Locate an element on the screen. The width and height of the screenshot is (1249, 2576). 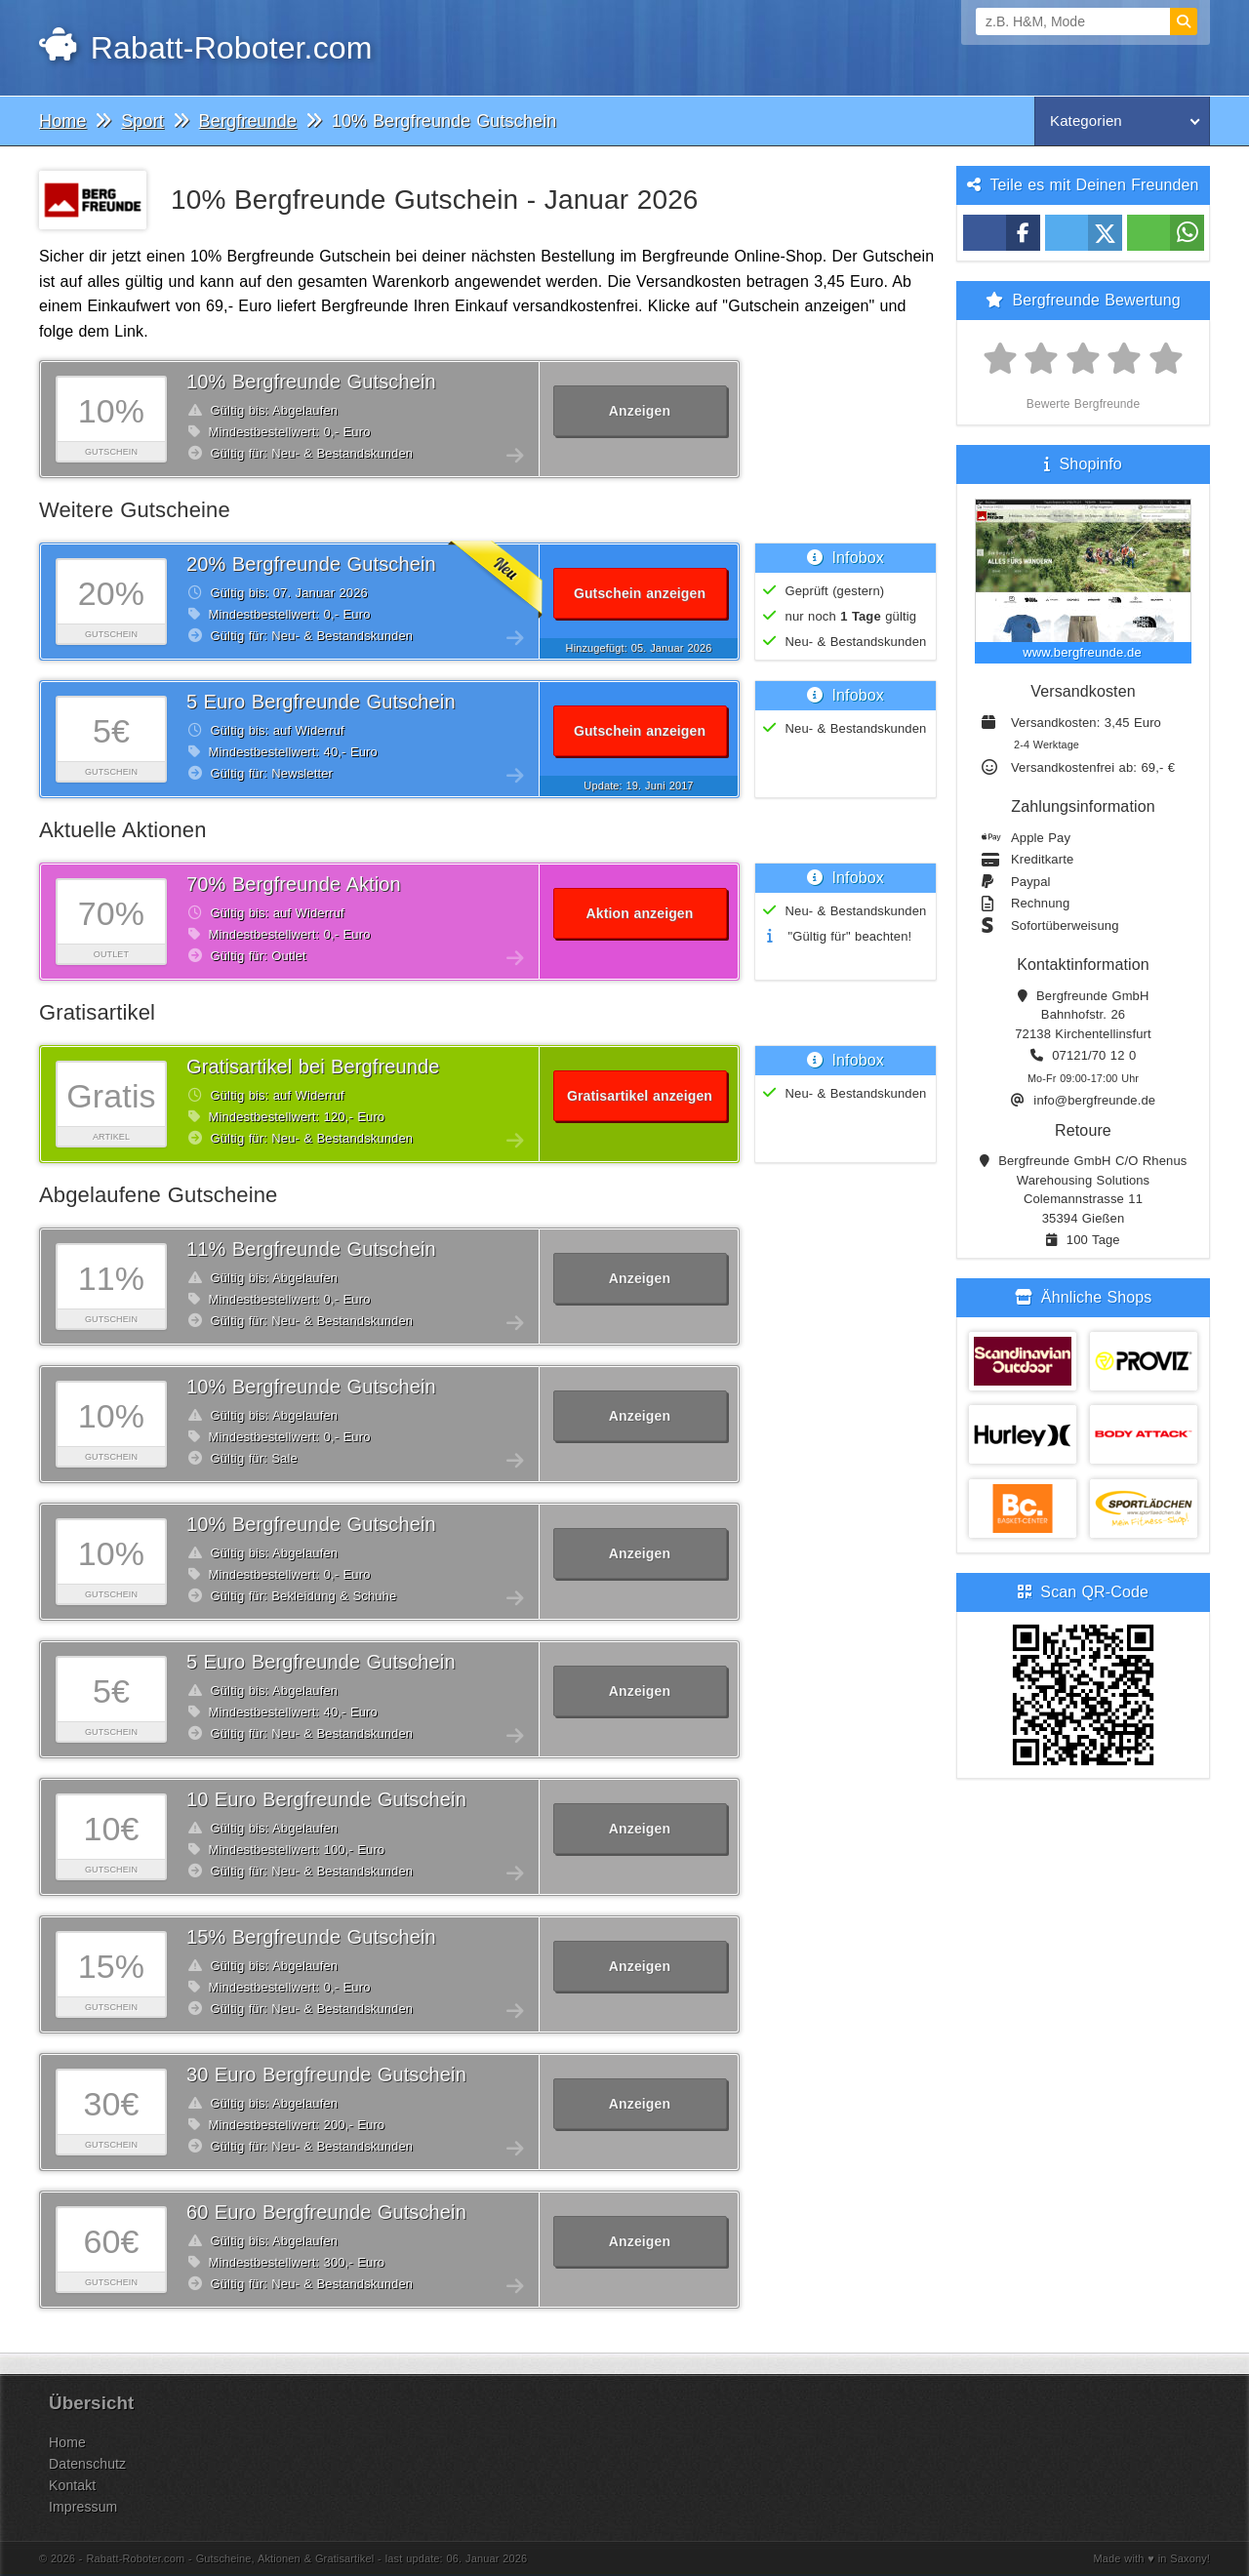
[Suchen] is located at coordinates (1183, 21).